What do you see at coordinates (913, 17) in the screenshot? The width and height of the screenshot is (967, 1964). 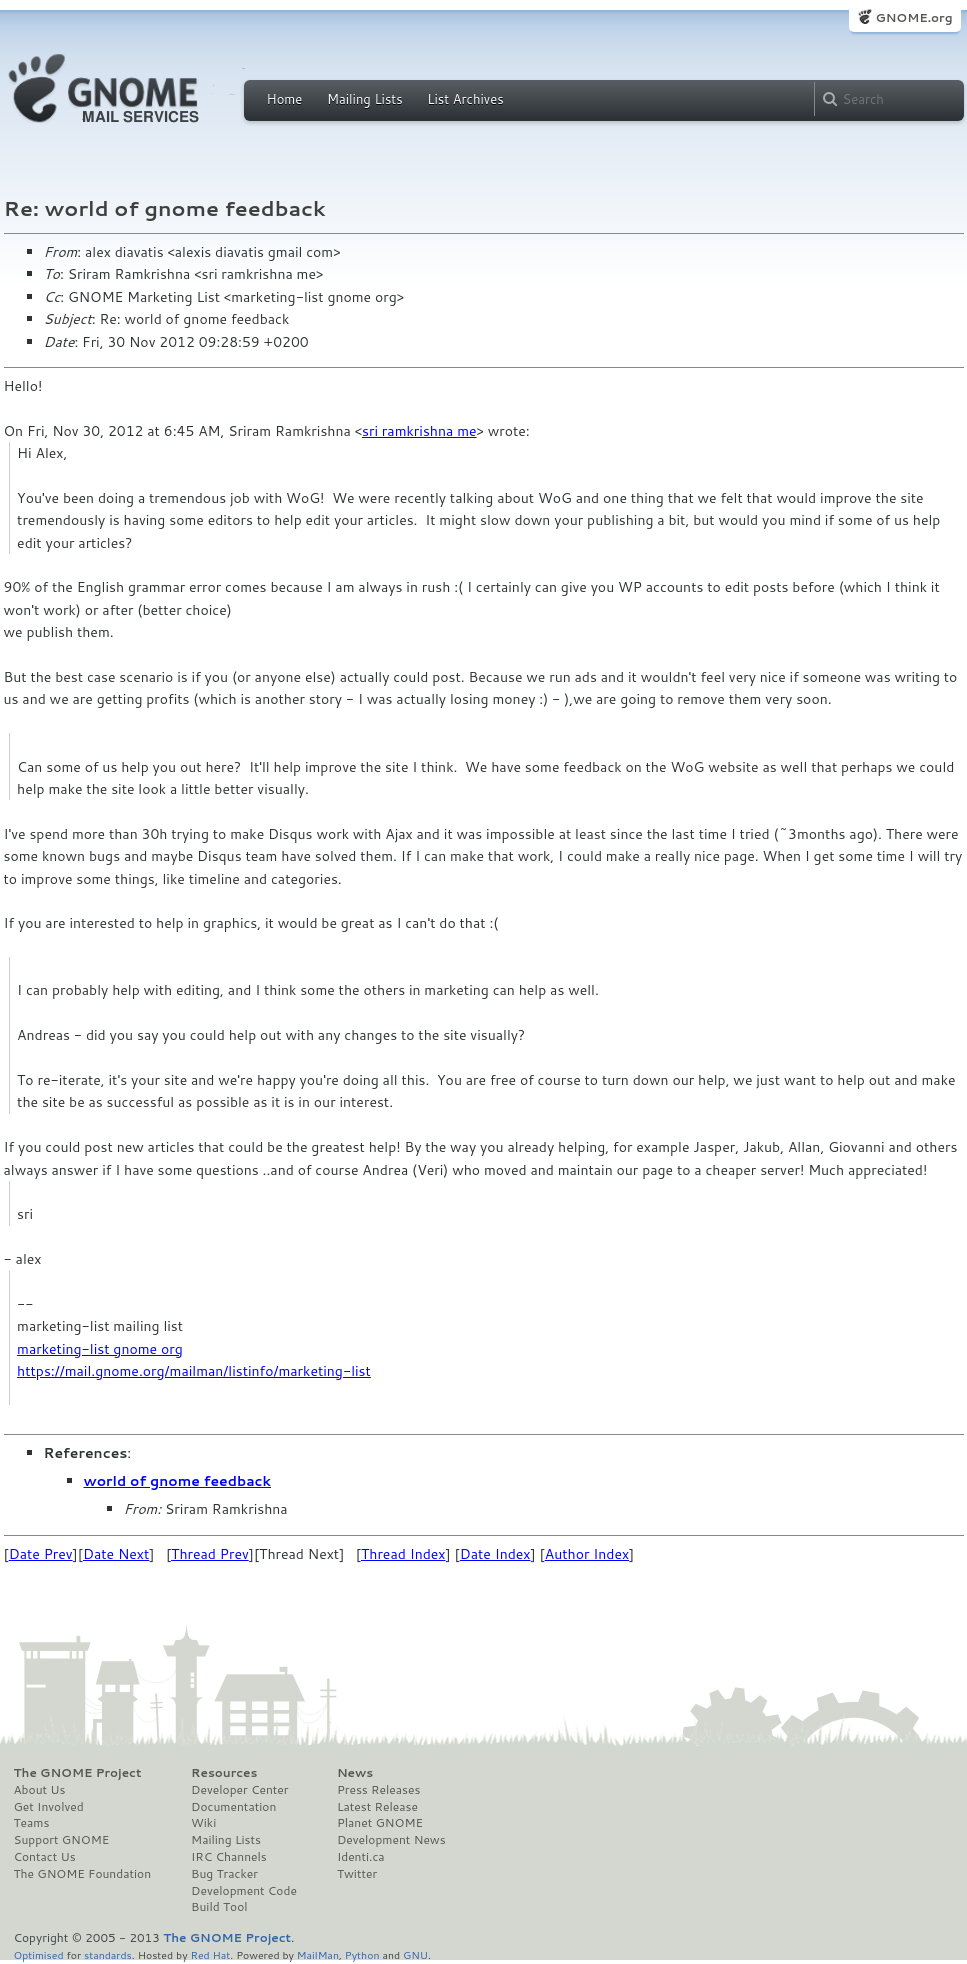 I see `GNOME.org` at bounding box center [913, 17].